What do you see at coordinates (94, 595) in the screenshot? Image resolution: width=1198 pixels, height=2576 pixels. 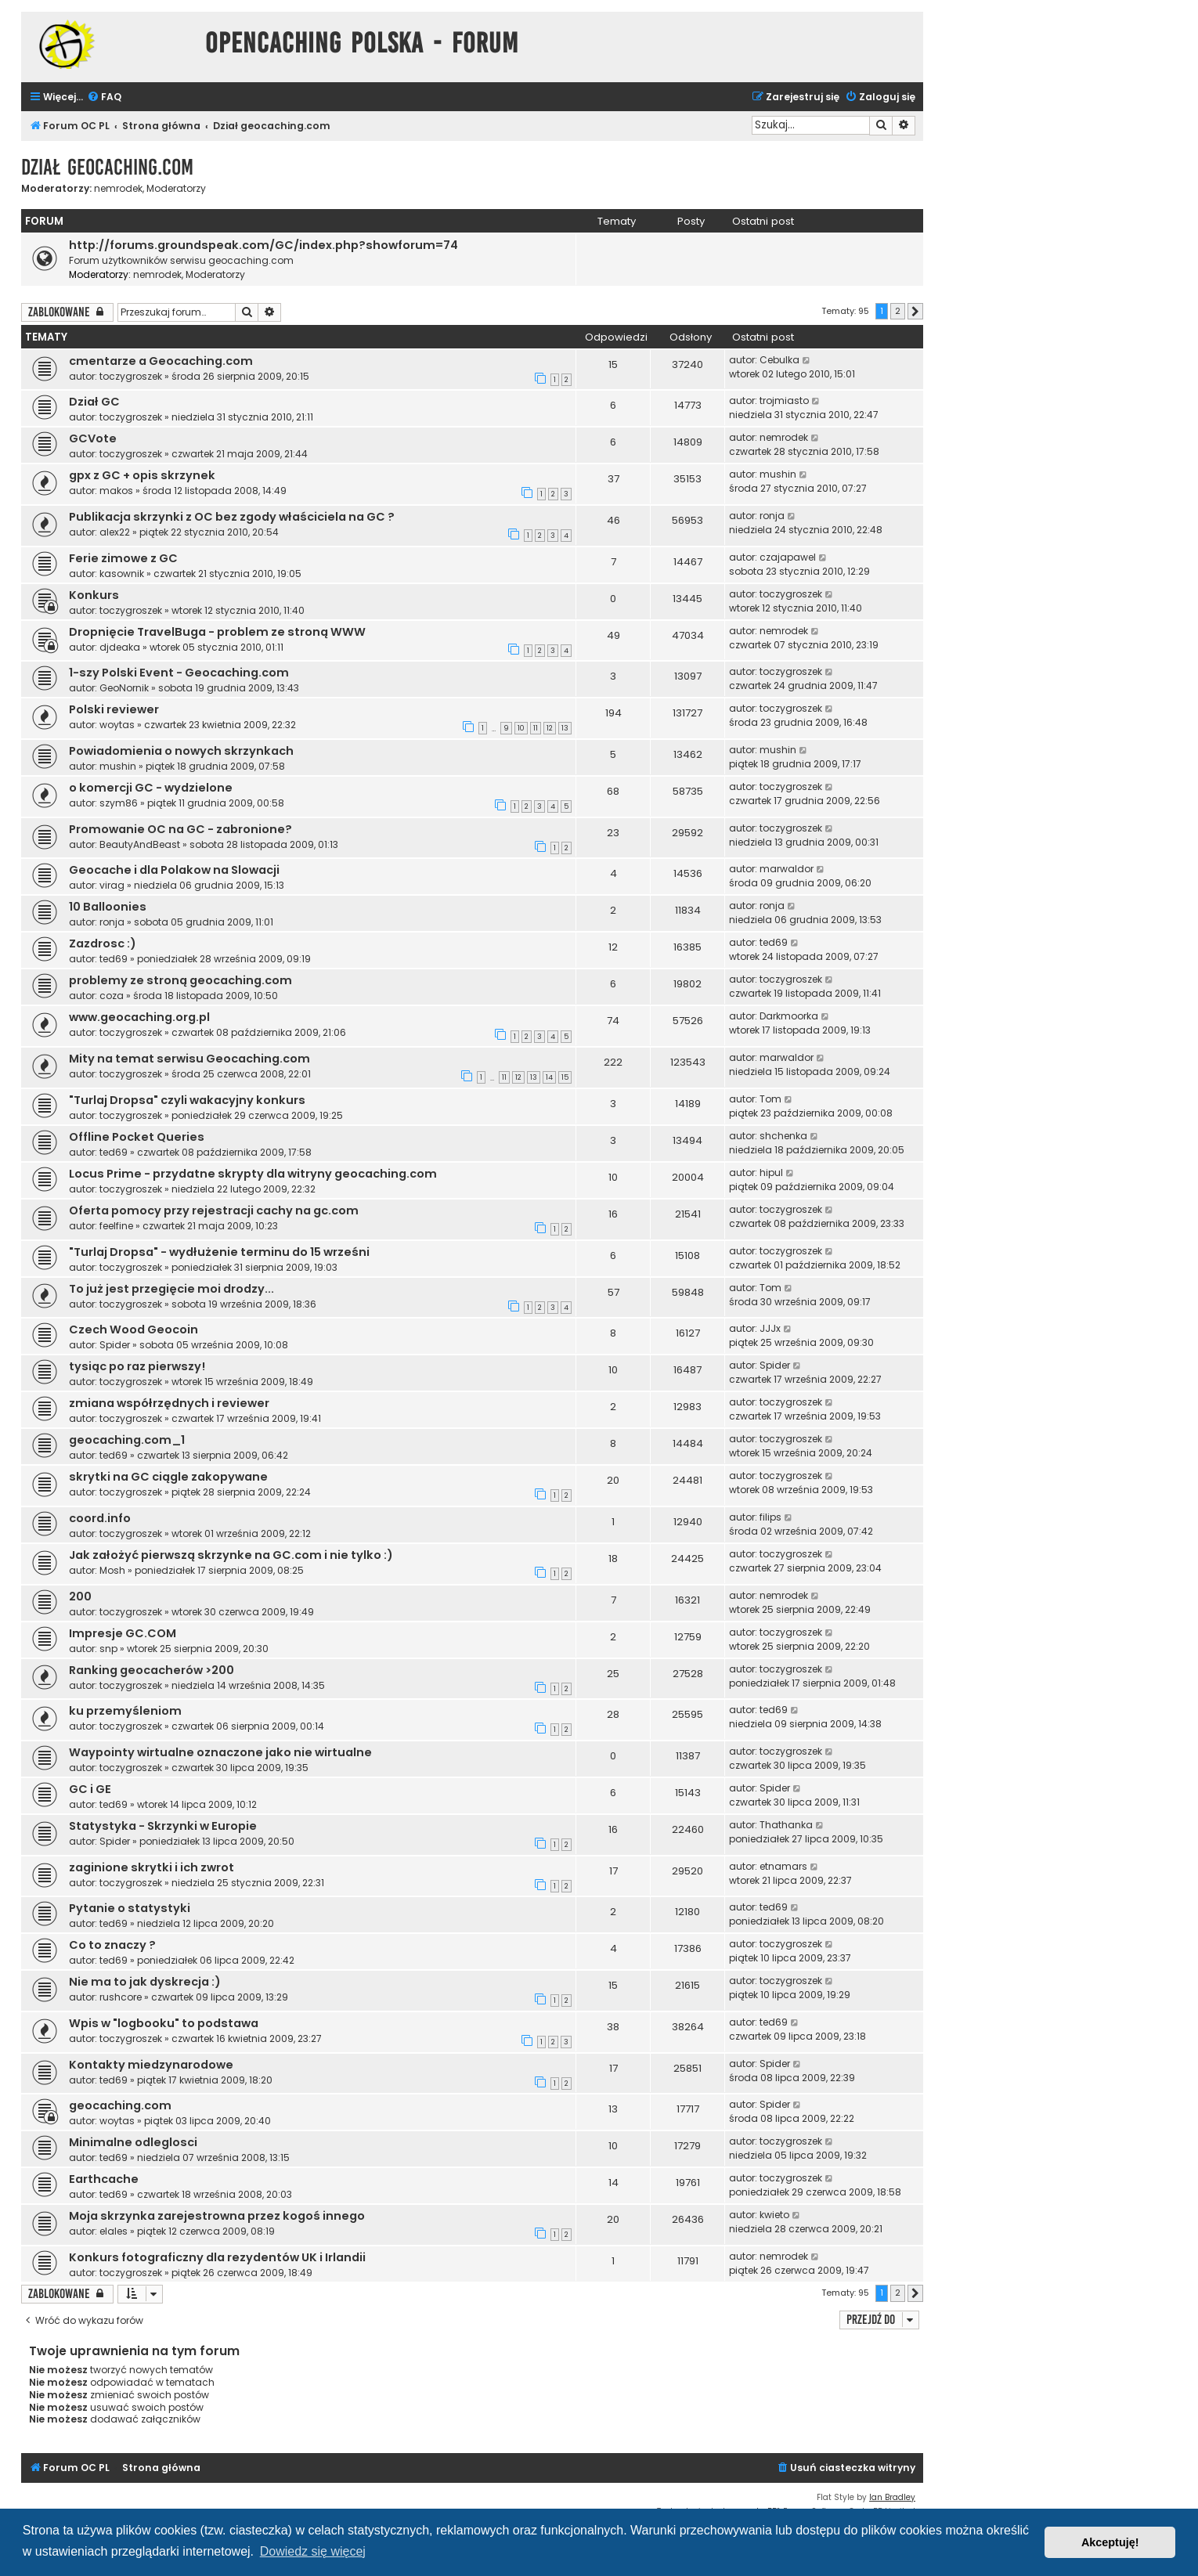 I see `Konkurs` at bounding box center [94, 595].